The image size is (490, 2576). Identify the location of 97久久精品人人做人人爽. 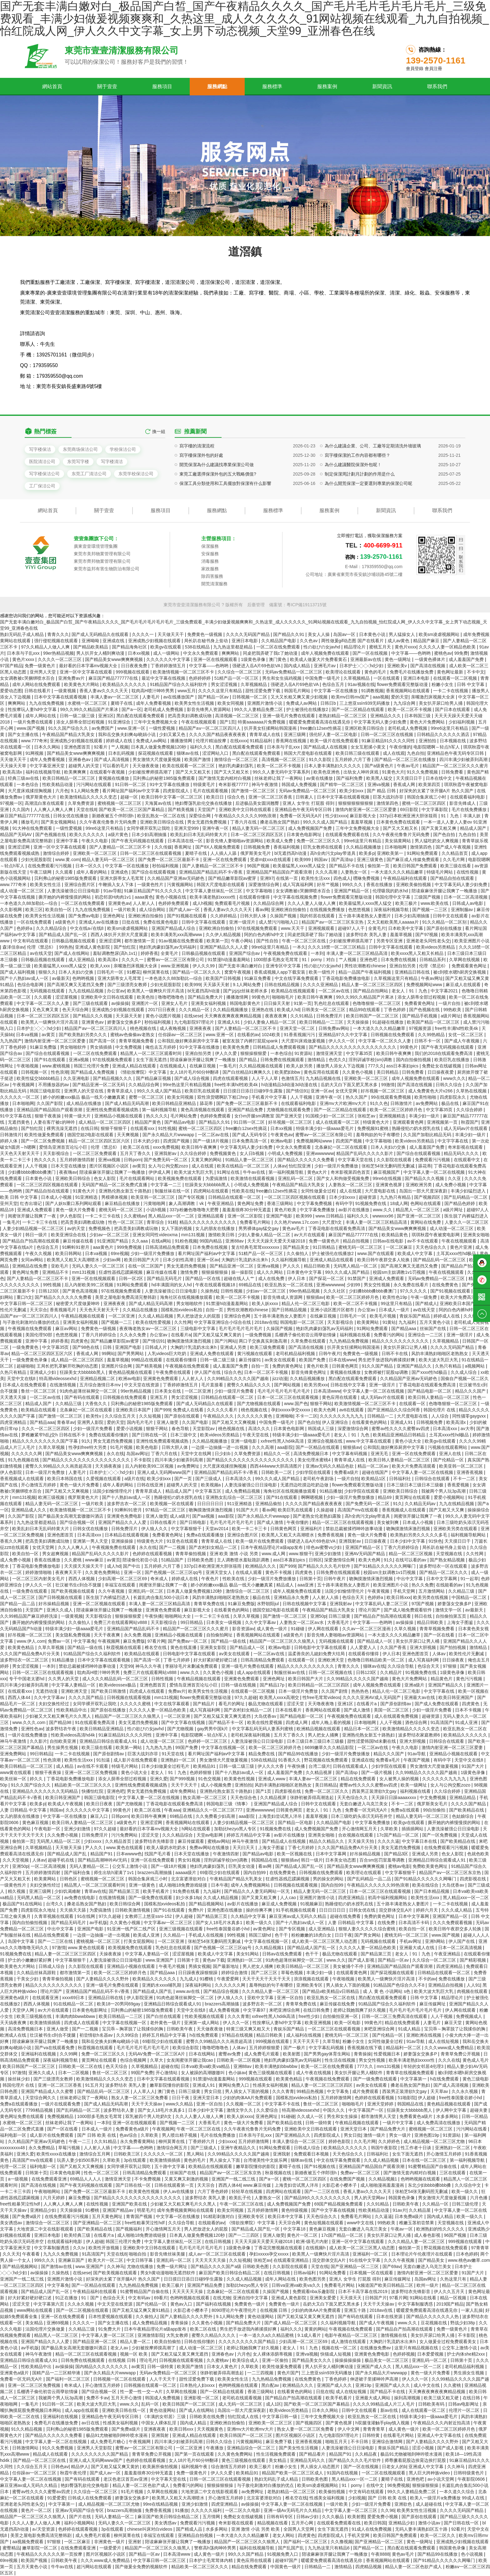
(46, 646).